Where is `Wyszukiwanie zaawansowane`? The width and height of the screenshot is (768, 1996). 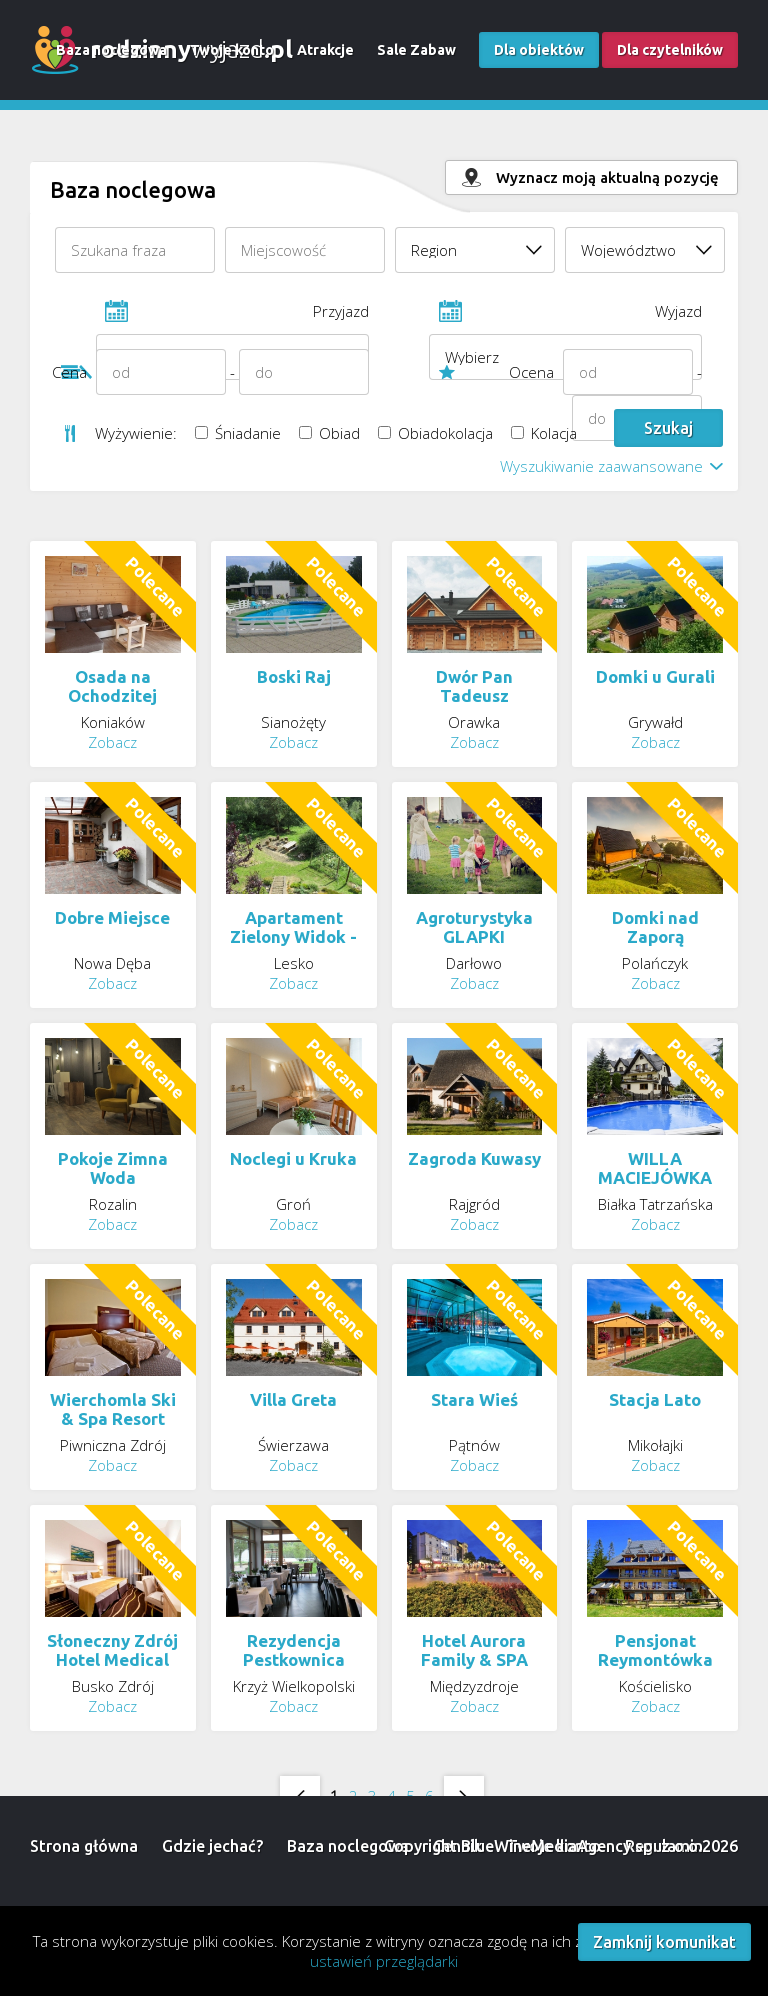 Wyszukiwanie zaawansowane is located at coordinates (601, 466).